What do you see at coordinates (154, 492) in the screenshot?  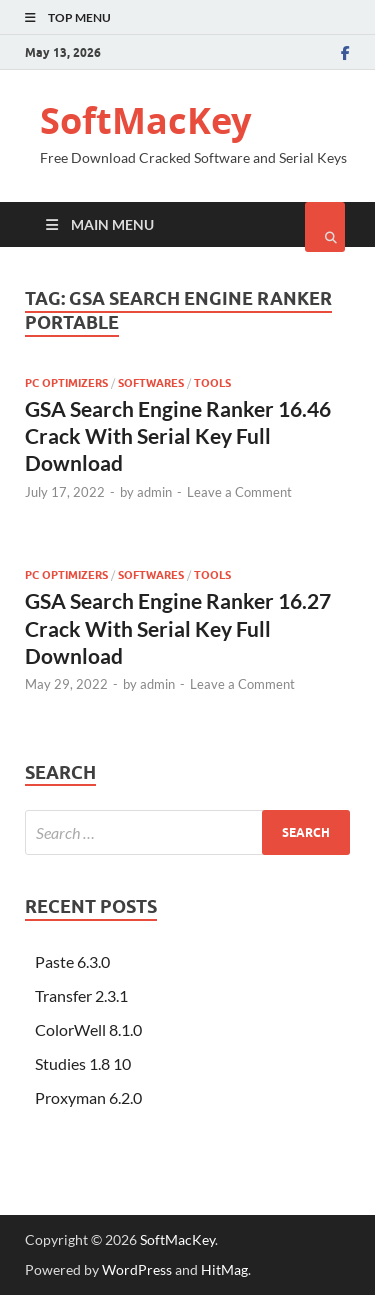 I see `admin` at bounding box center [154, 492].